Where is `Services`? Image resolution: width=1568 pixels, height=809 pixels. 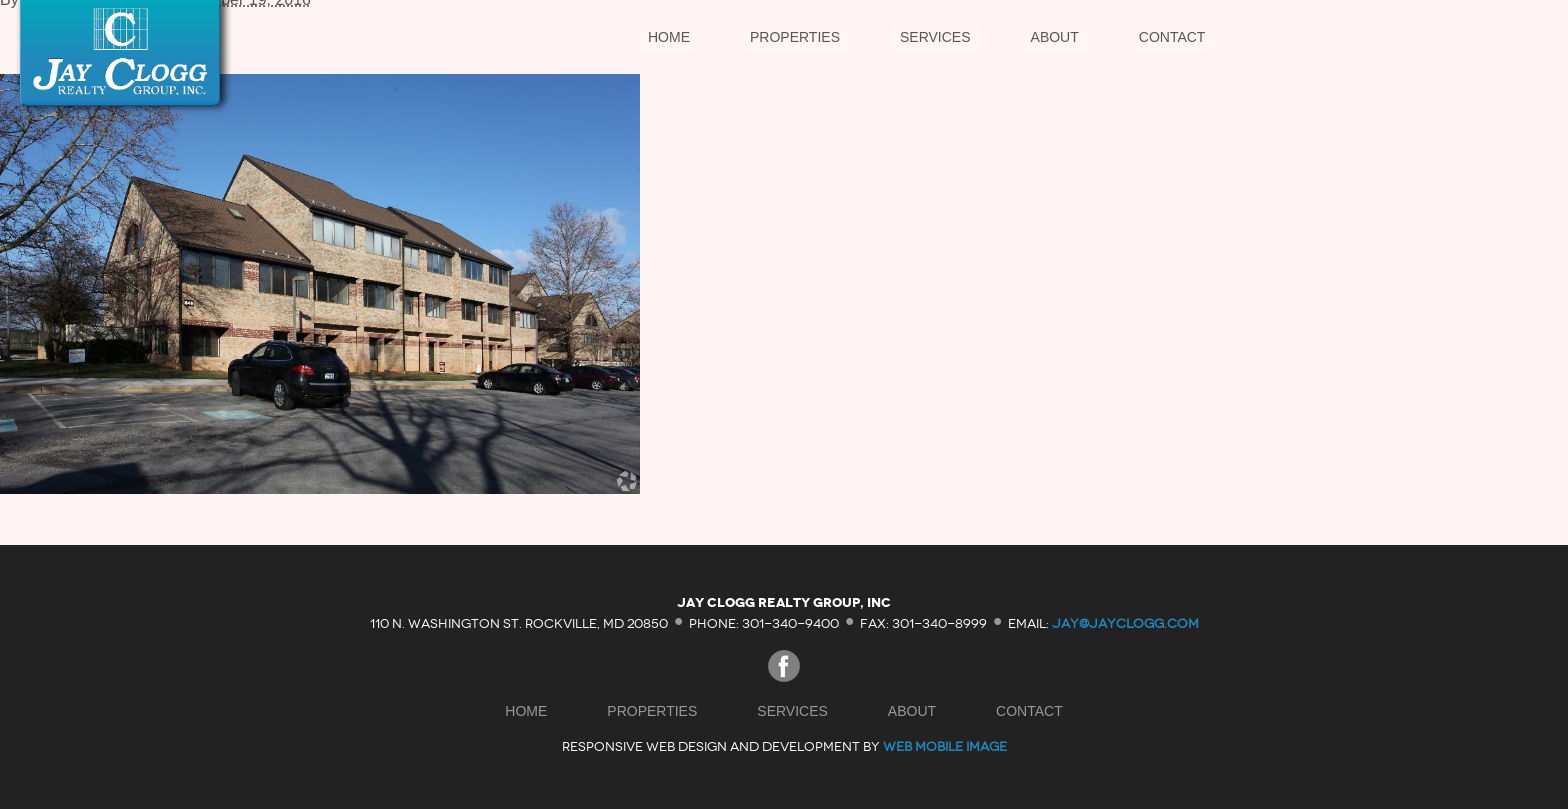 Services is located at coordinates (935, 37).